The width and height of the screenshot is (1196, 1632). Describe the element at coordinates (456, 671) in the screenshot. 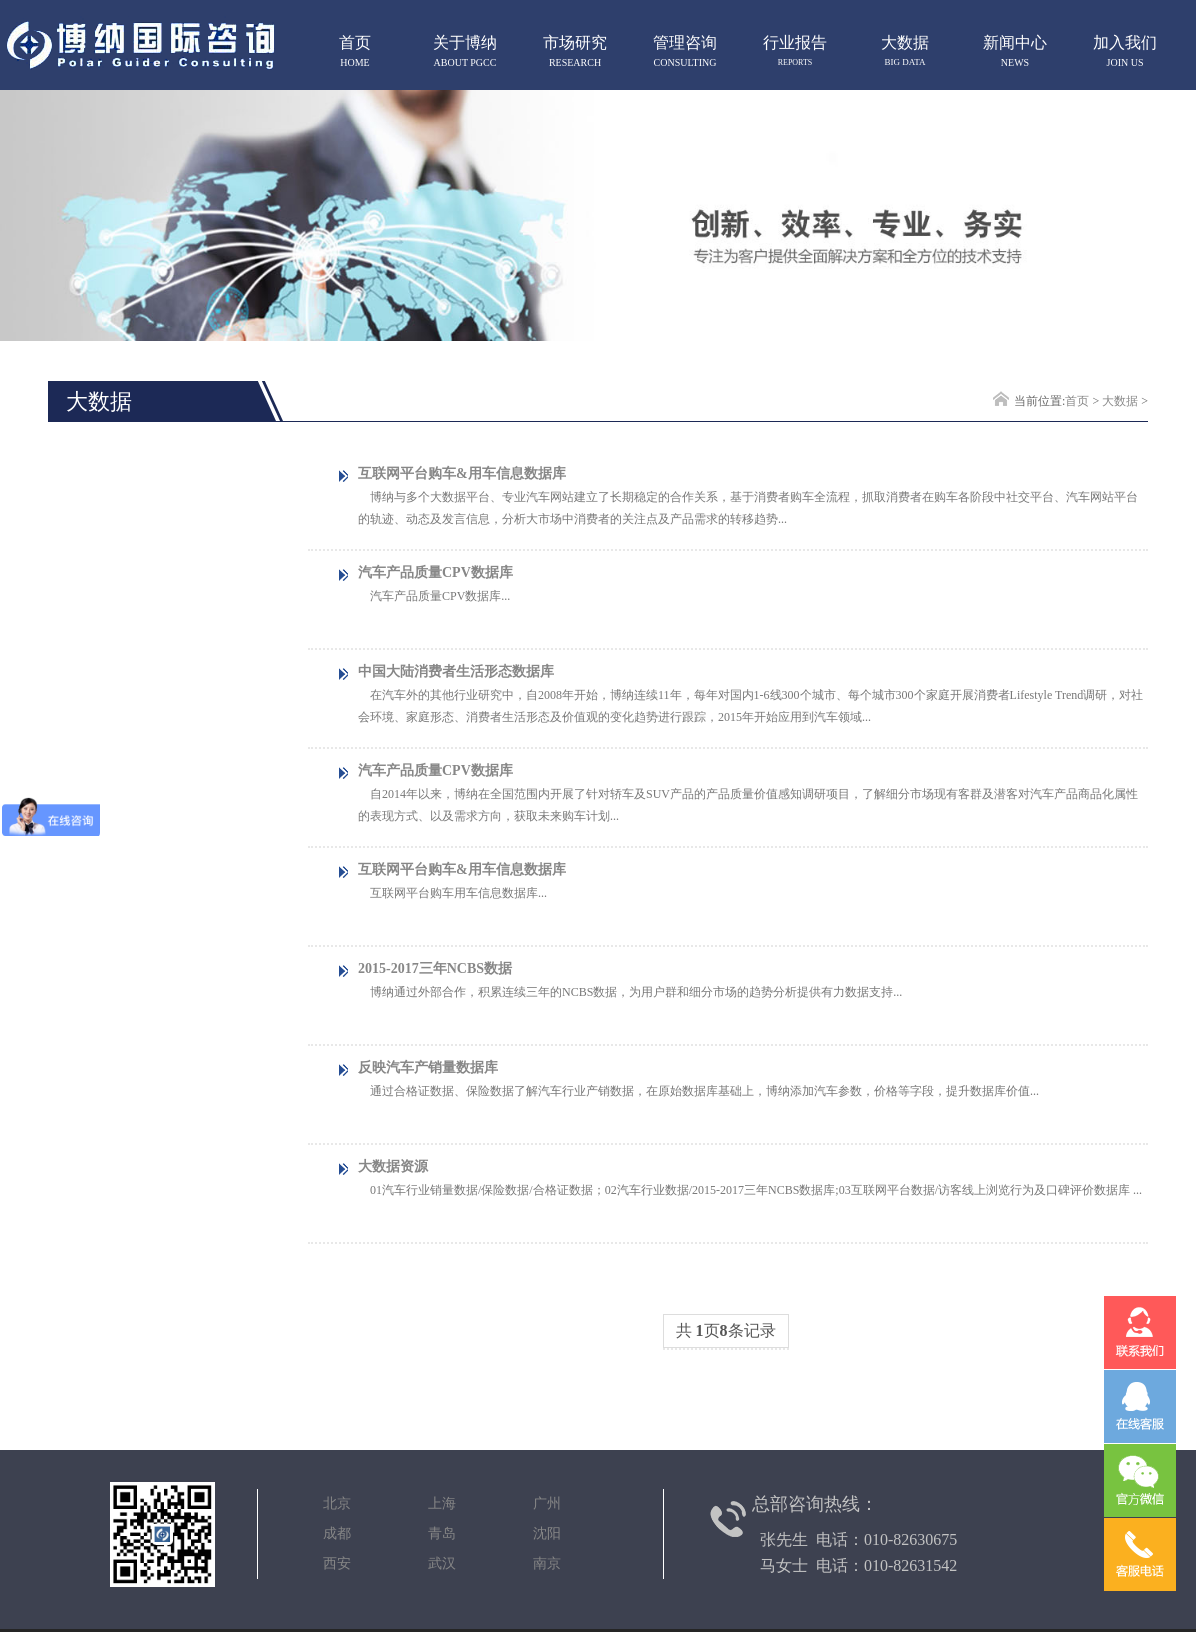

I see `中国大陆消费者生活形态数据库` at that location.